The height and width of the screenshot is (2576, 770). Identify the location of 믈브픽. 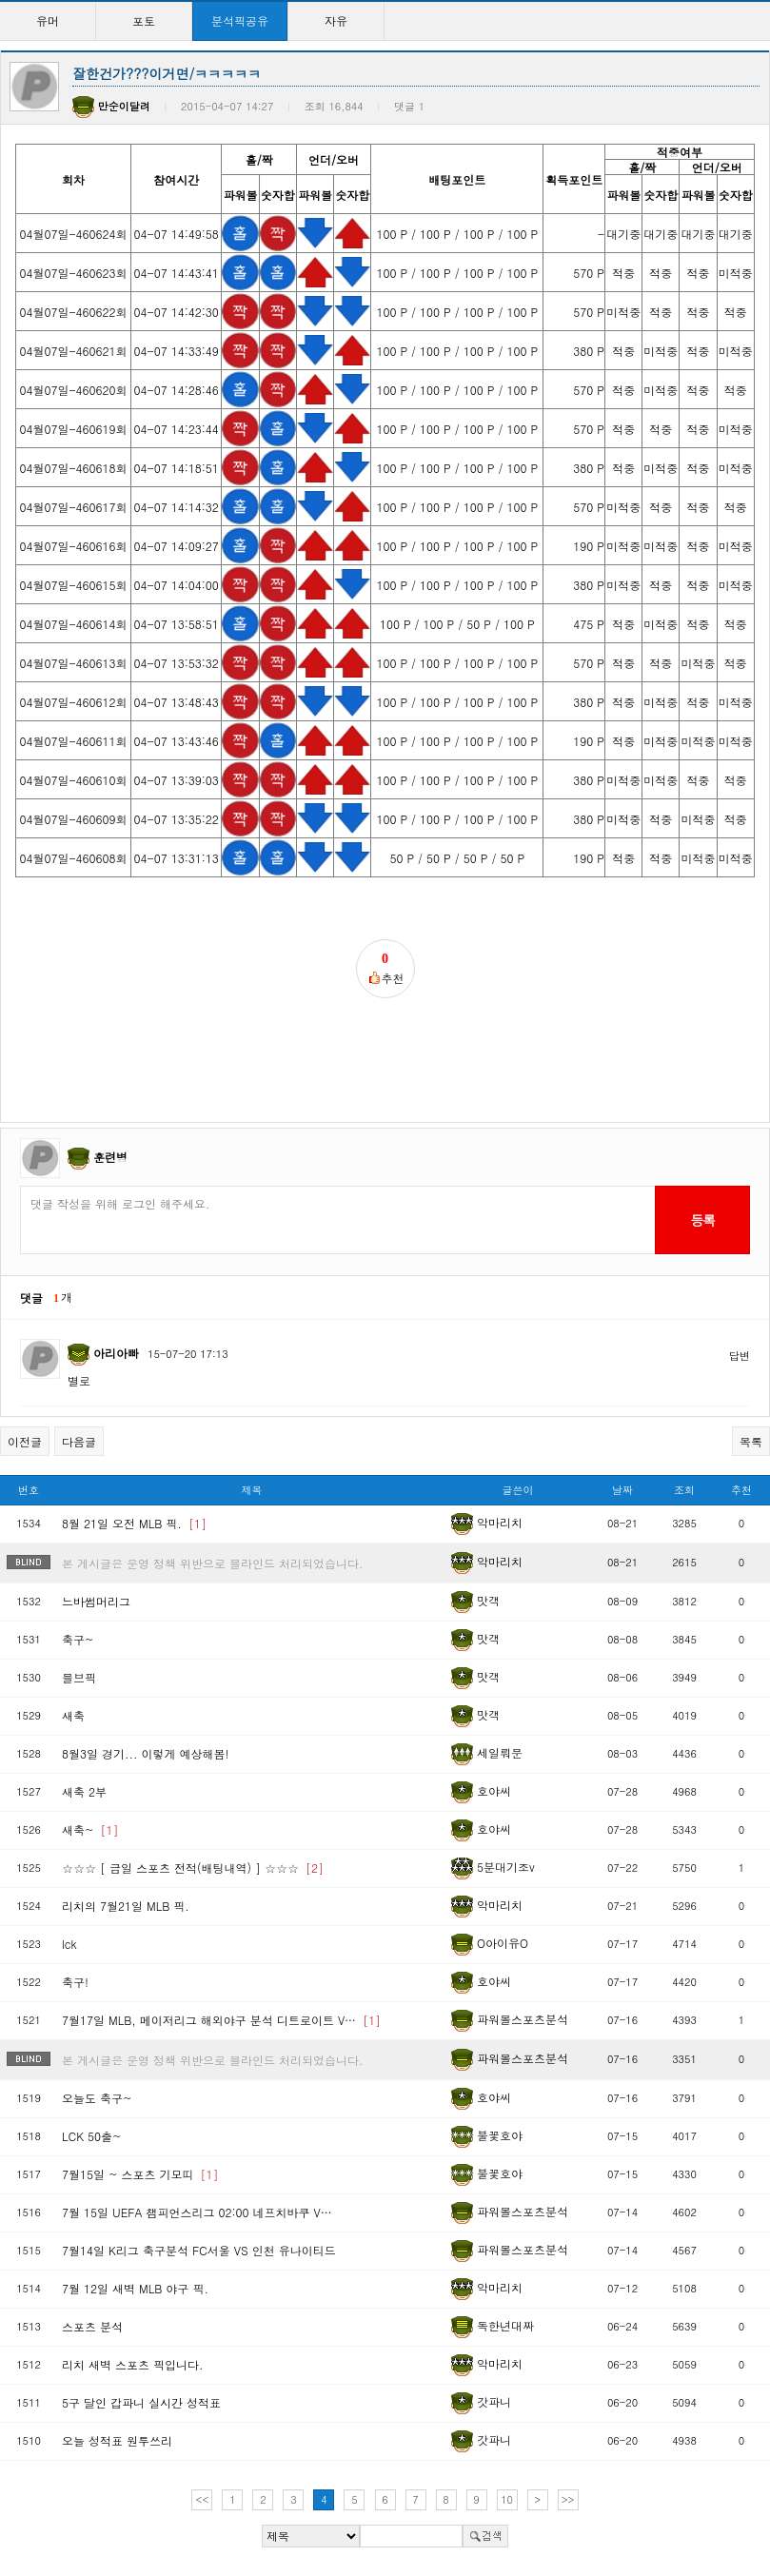
(79, 1677).